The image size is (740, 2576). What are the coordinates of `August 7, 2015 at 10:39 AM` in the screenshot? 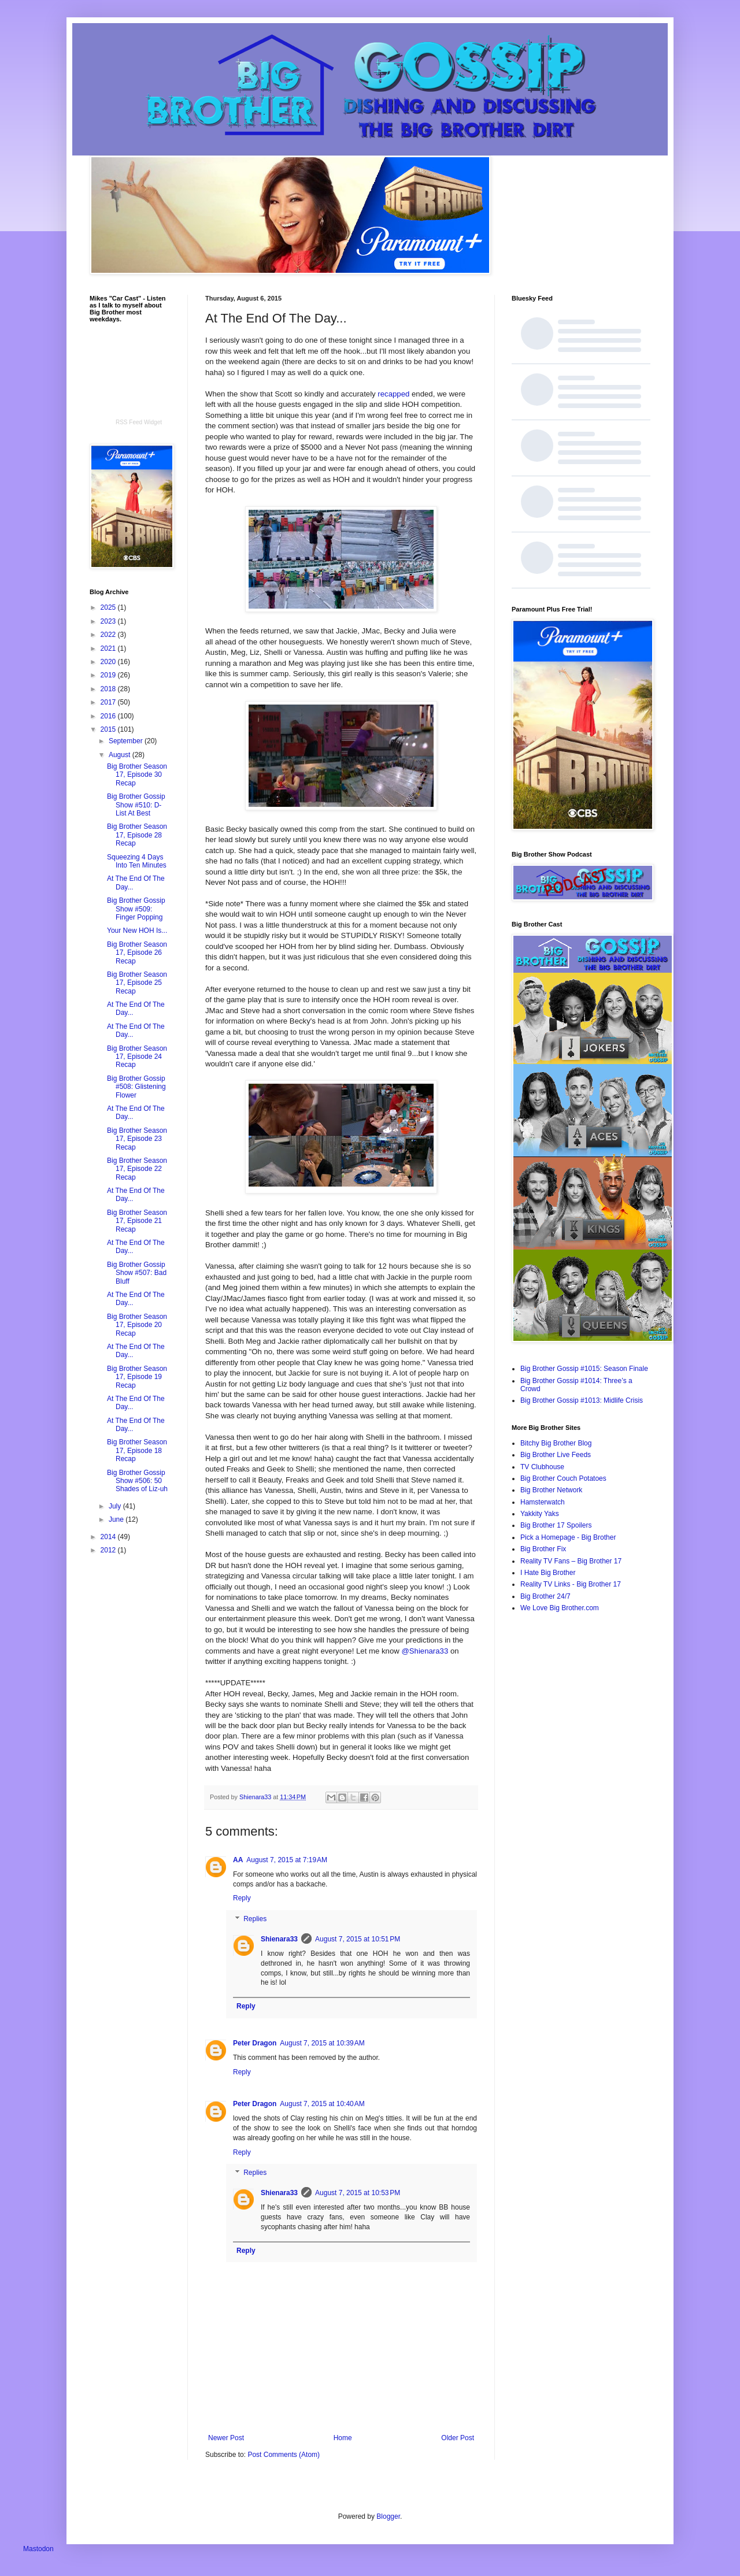 It's located at (322, 2043).